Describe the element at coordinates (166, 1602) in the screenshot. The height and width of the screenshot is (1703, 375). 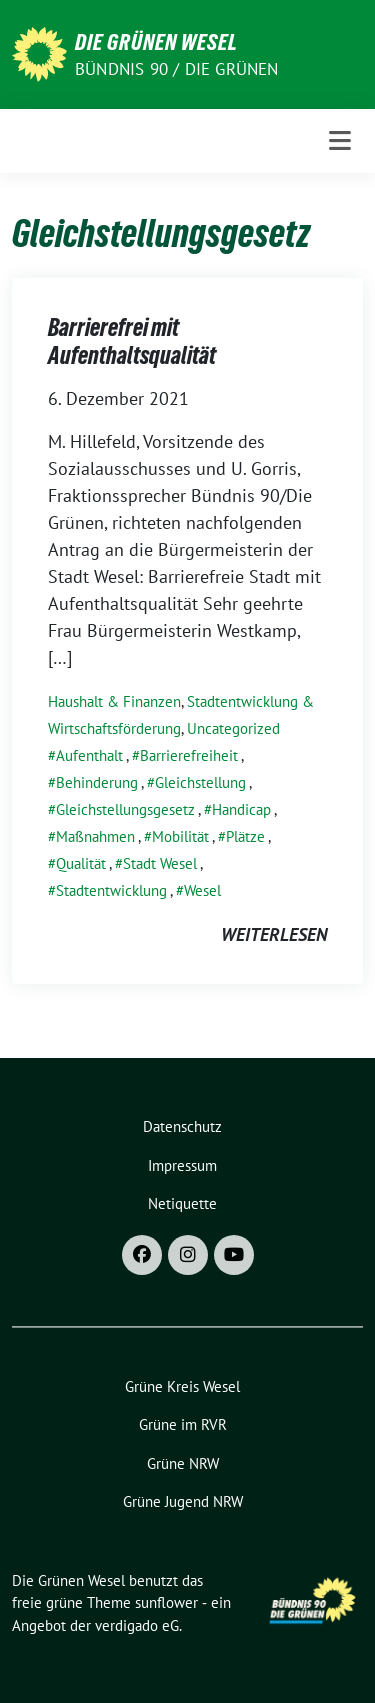
I see `sunflower` at that location.